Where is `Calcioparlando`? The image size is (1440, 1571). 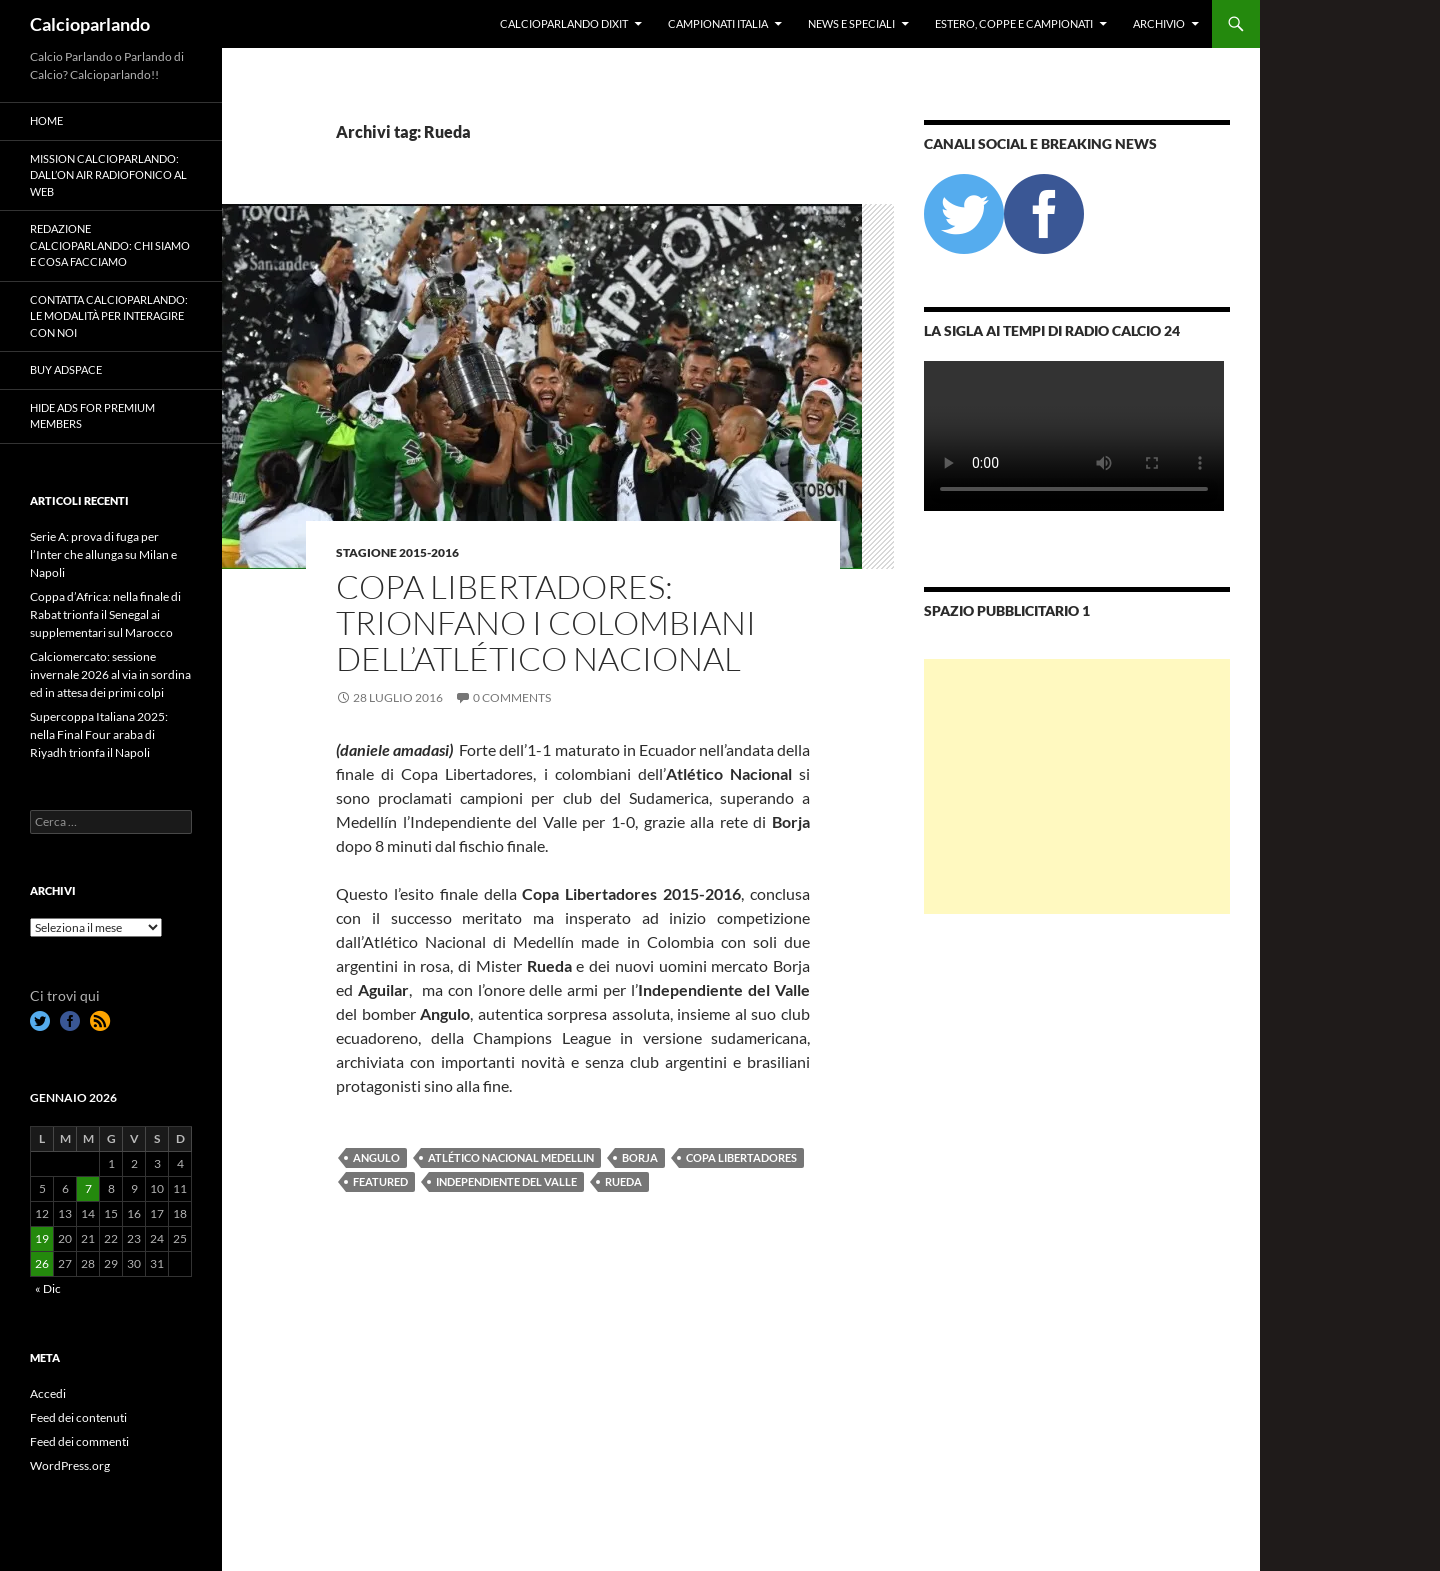
Calcioparlando is located at coordinates (90, 24).